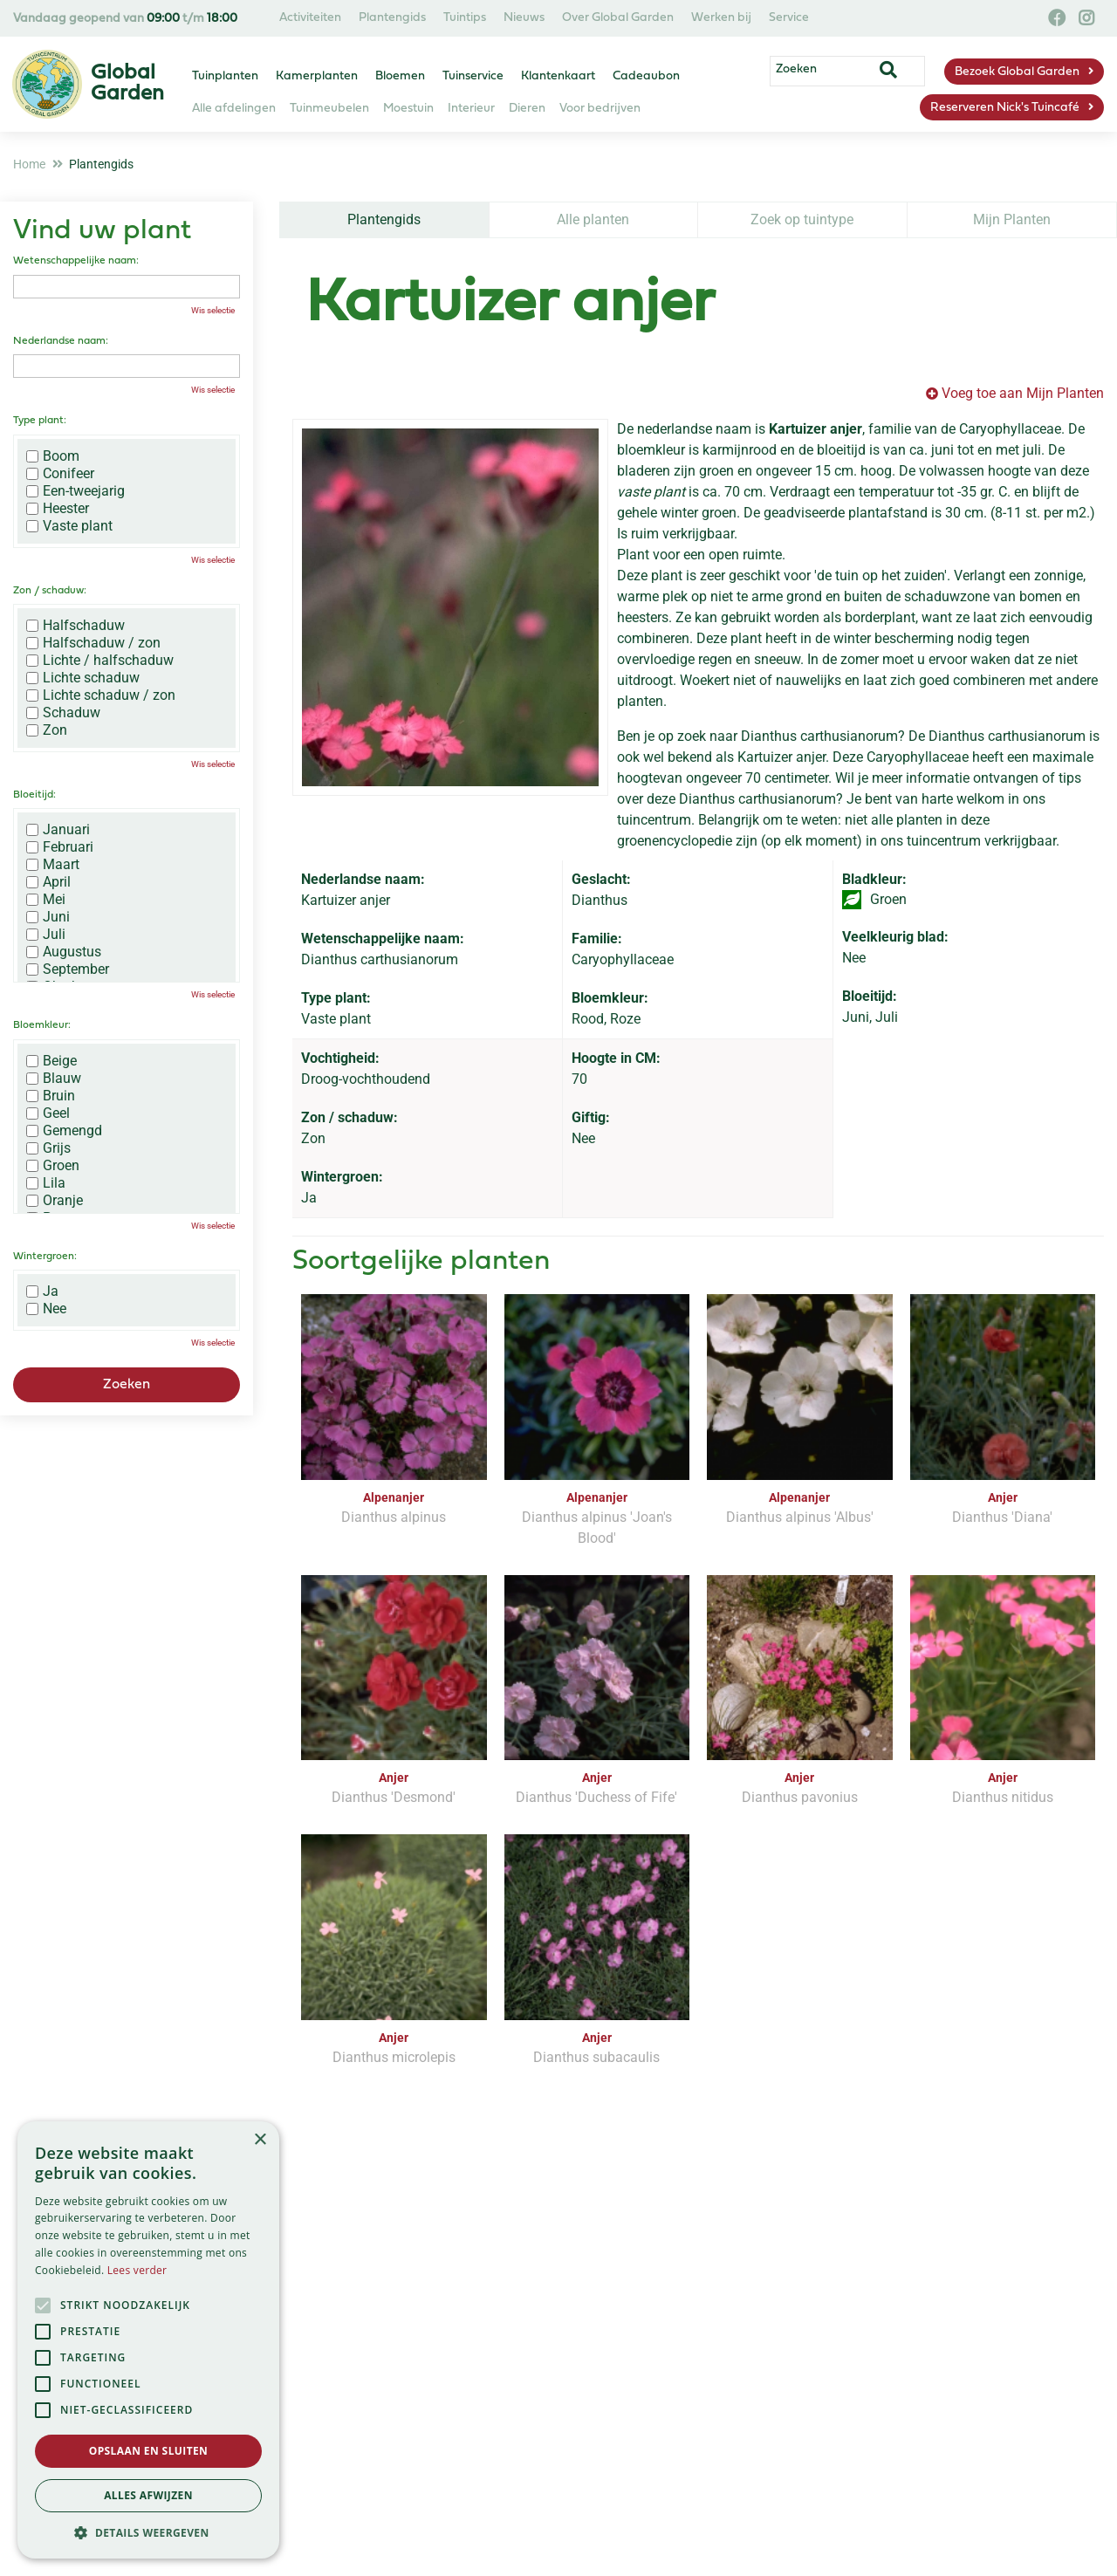  Describe the element at coordinates (49, 590) in the screenshot. I see `Zon / schaduw:` at that location.